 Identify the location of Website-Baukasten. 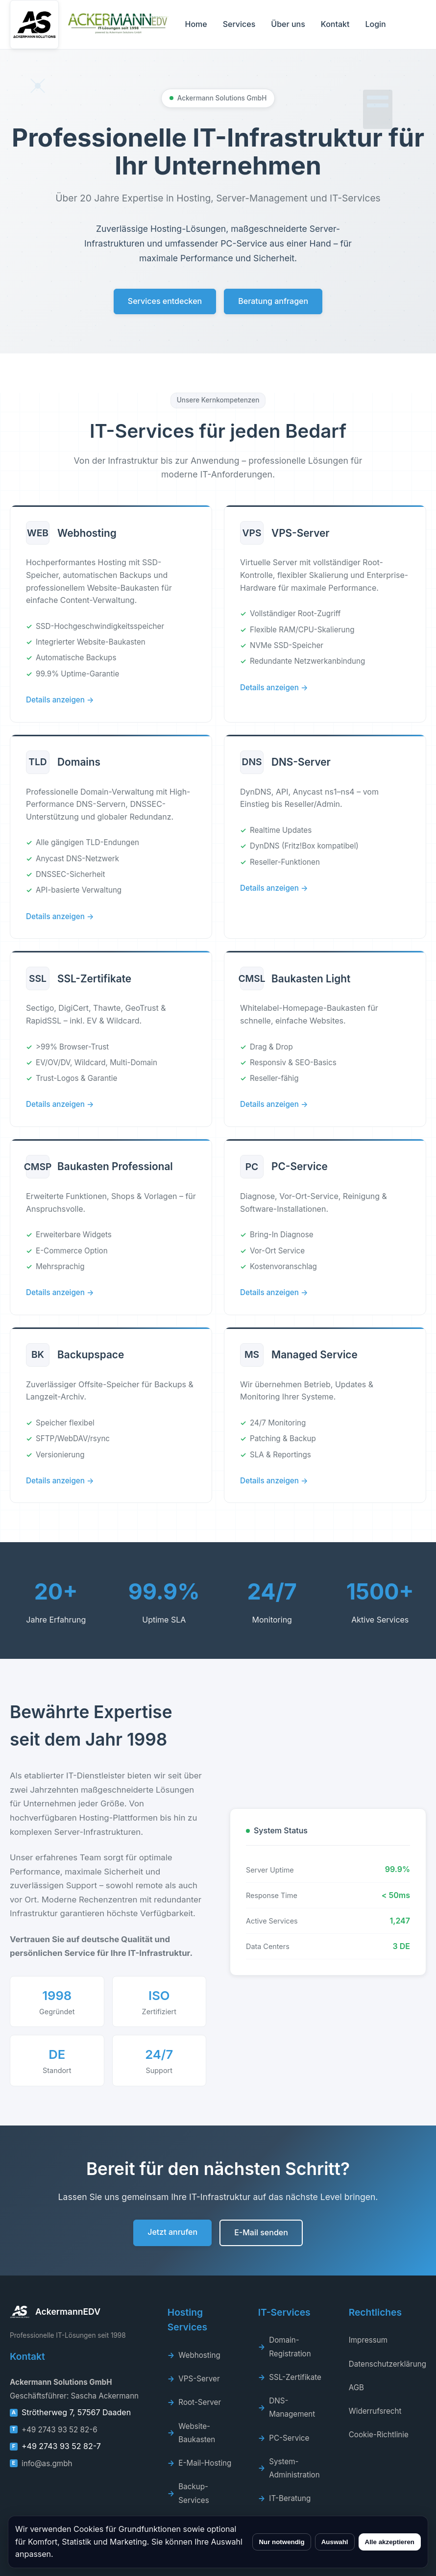
(196, 2433).